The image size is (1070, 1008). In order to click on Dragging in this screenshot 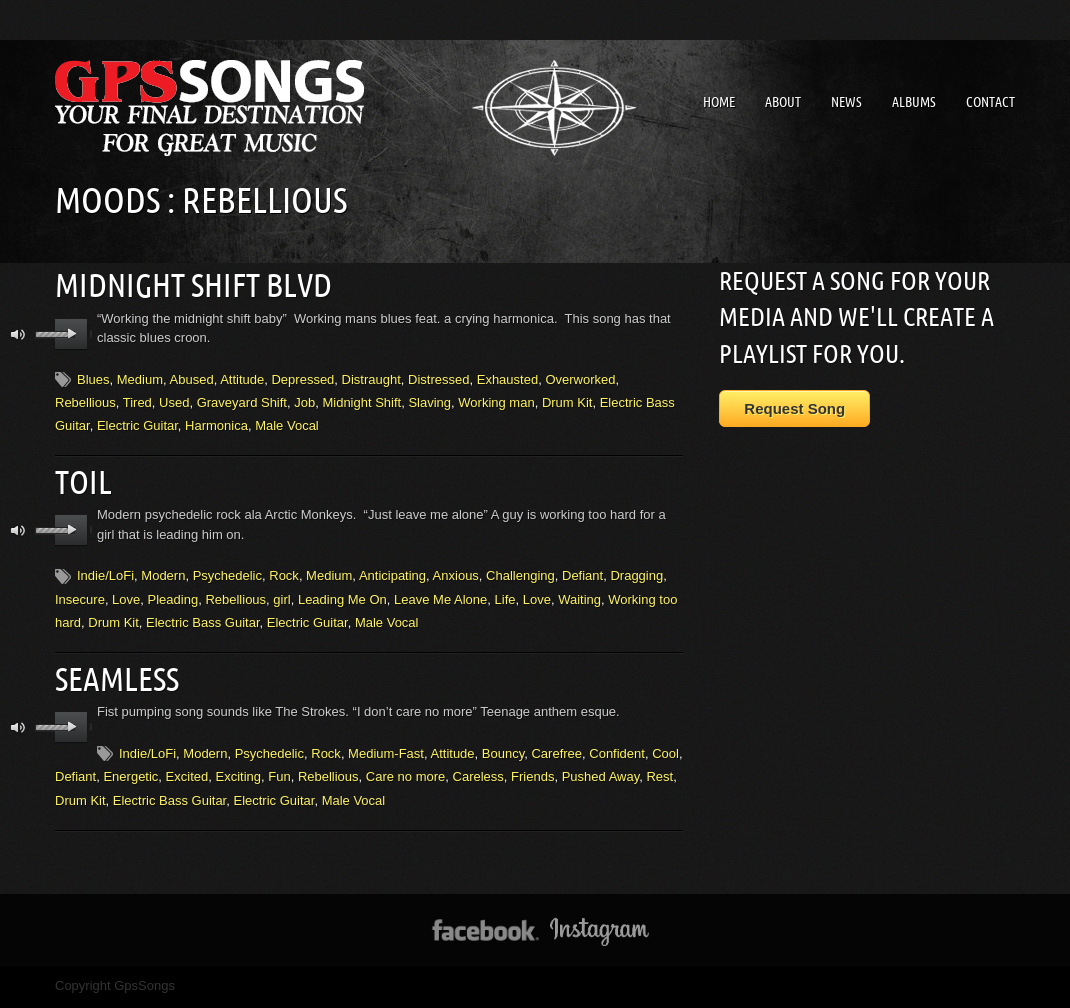, I will do `click(636, 575)`.